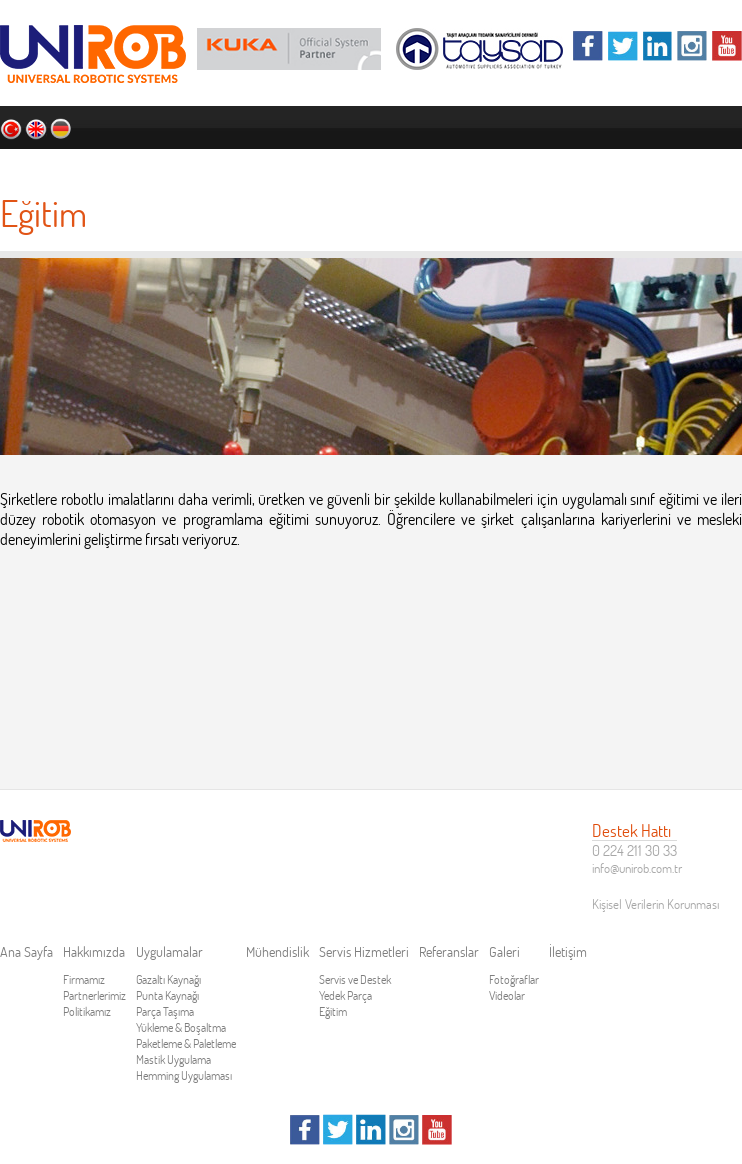 Image resolution: width=742 pixels, height=1164 pixels. I want to click on Referanslar, so click(578, 165).